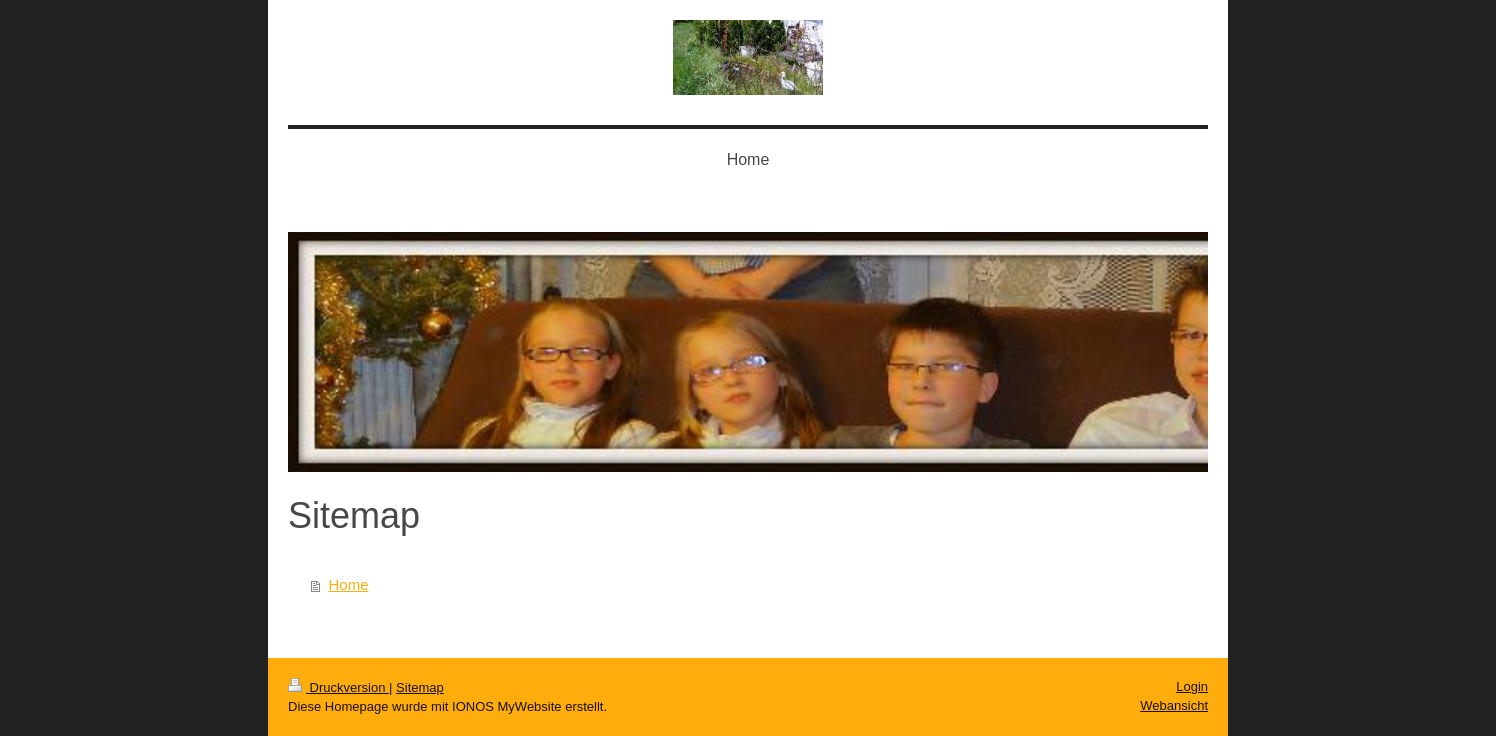 This screenshot has width=1496, height=736. I want to click on Druckversion, so click(338, 687).